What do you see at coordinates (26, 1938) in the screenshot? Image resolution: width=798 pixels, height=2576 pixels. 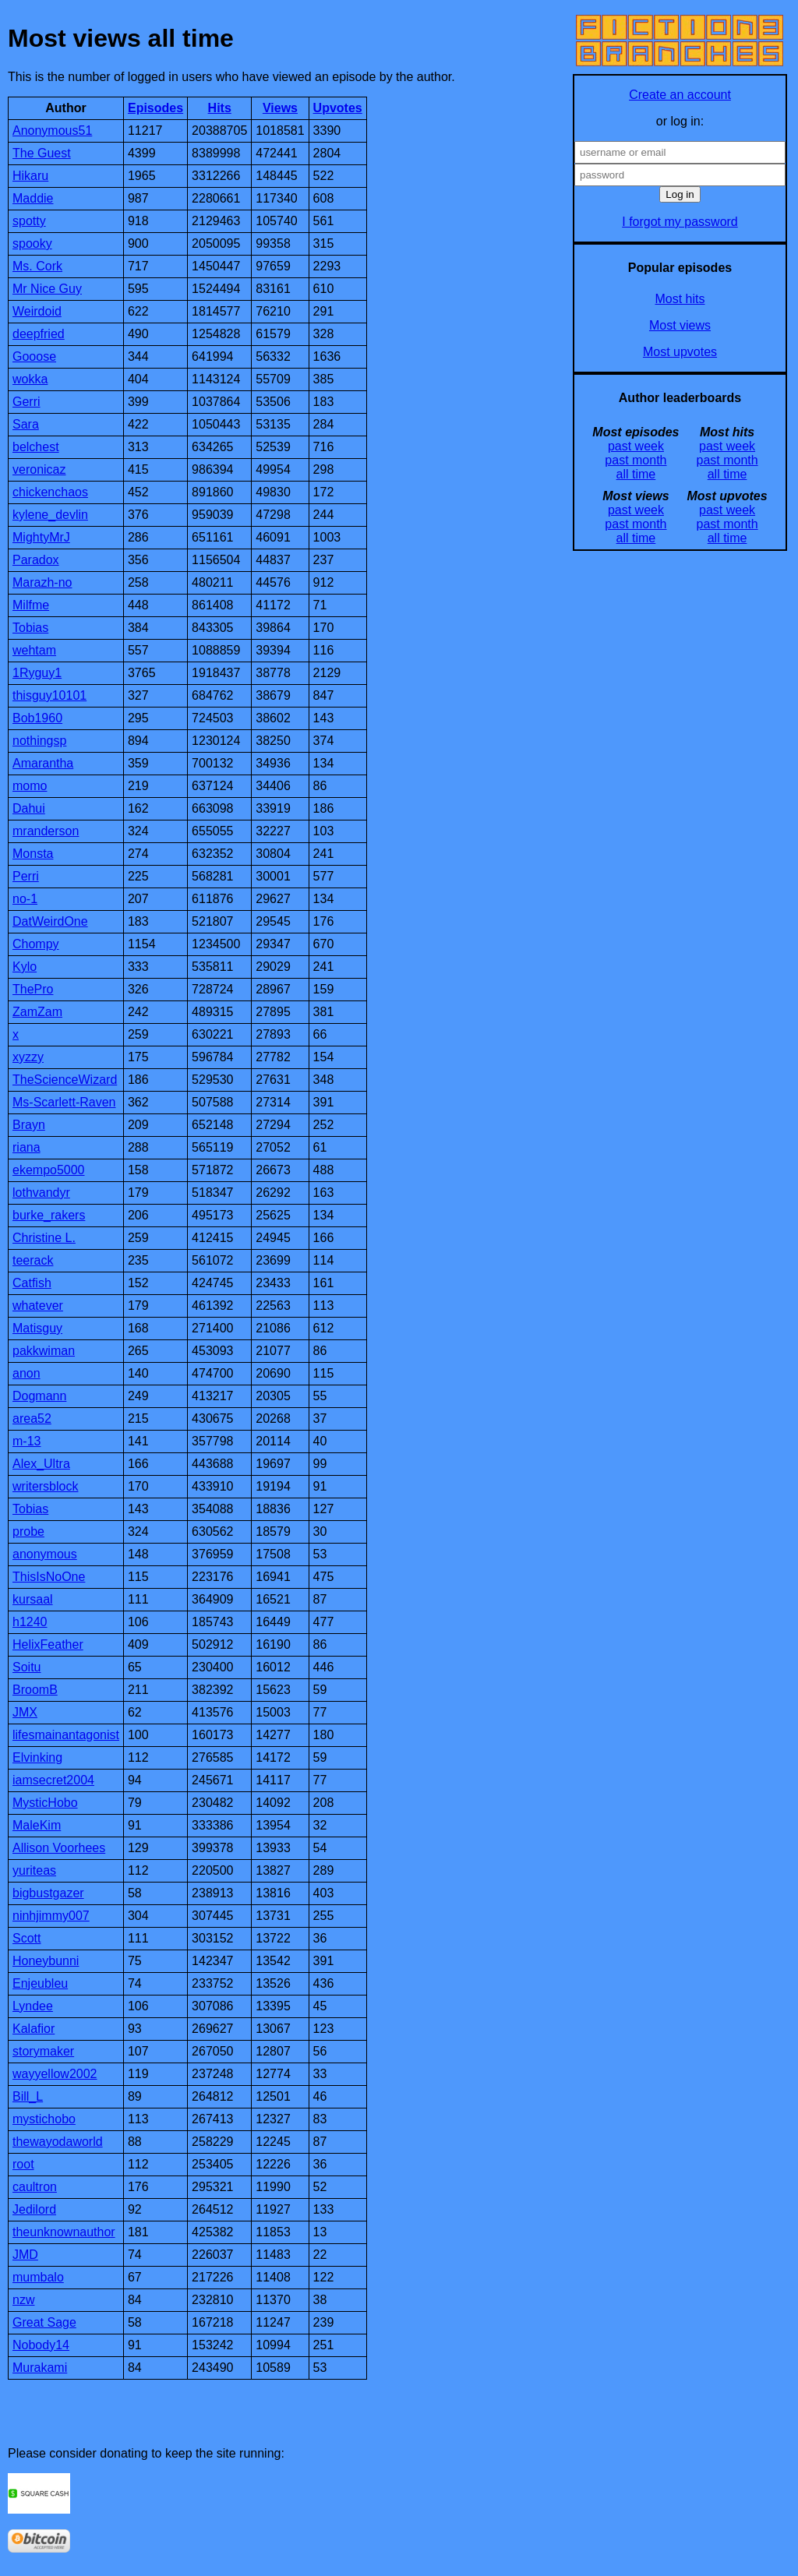 I see `Scott` at bounding box center [26, 1938].